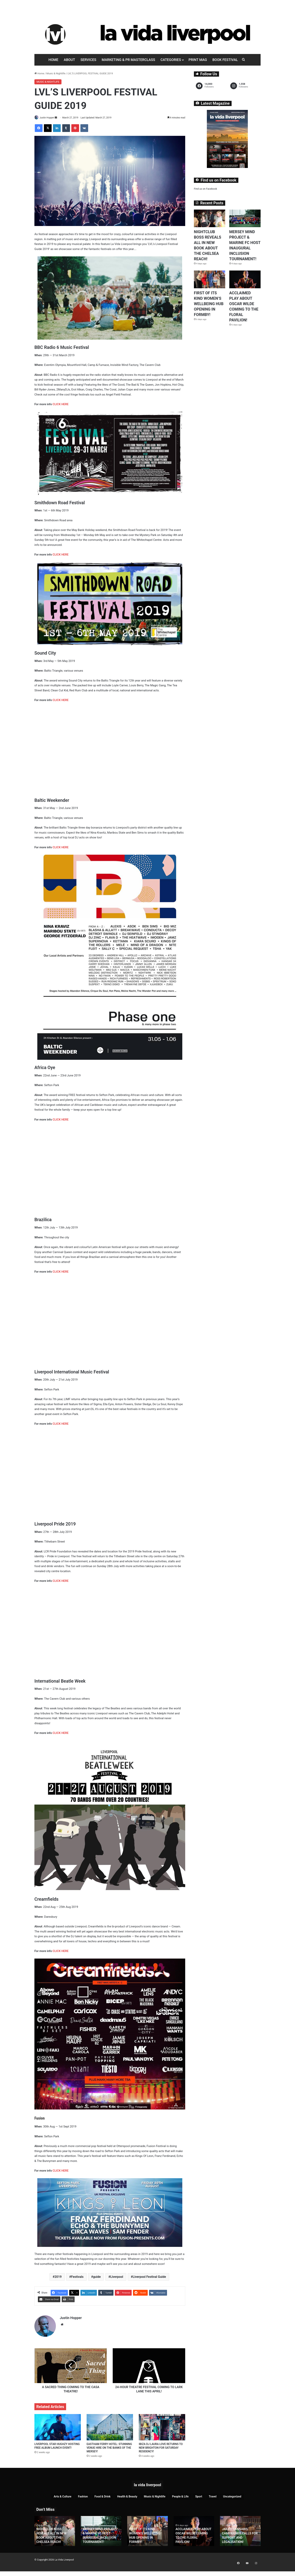  Describe the element at coordinates (245, 279) in the screenshot. I see `[ACCLAIMED PLAY ABOUT OSCAR WILDE COMING TO THE FLORAL PAVILION!]` at that location.